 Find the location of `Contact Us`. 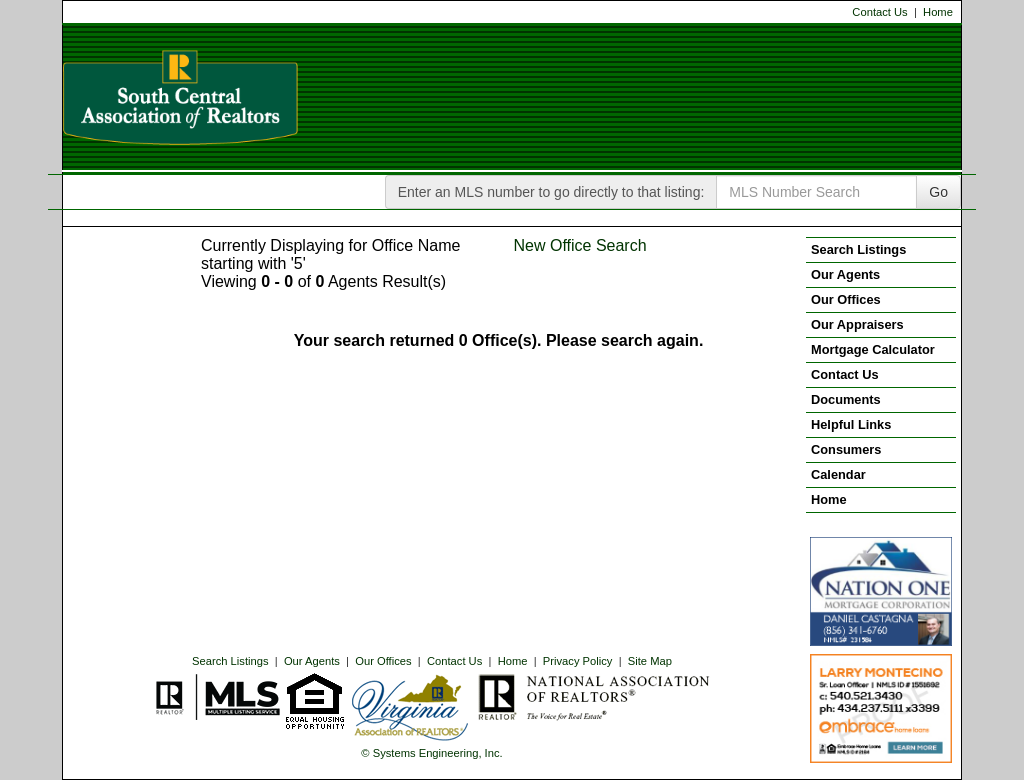

Contact Us is located at coordinates (879, 12).